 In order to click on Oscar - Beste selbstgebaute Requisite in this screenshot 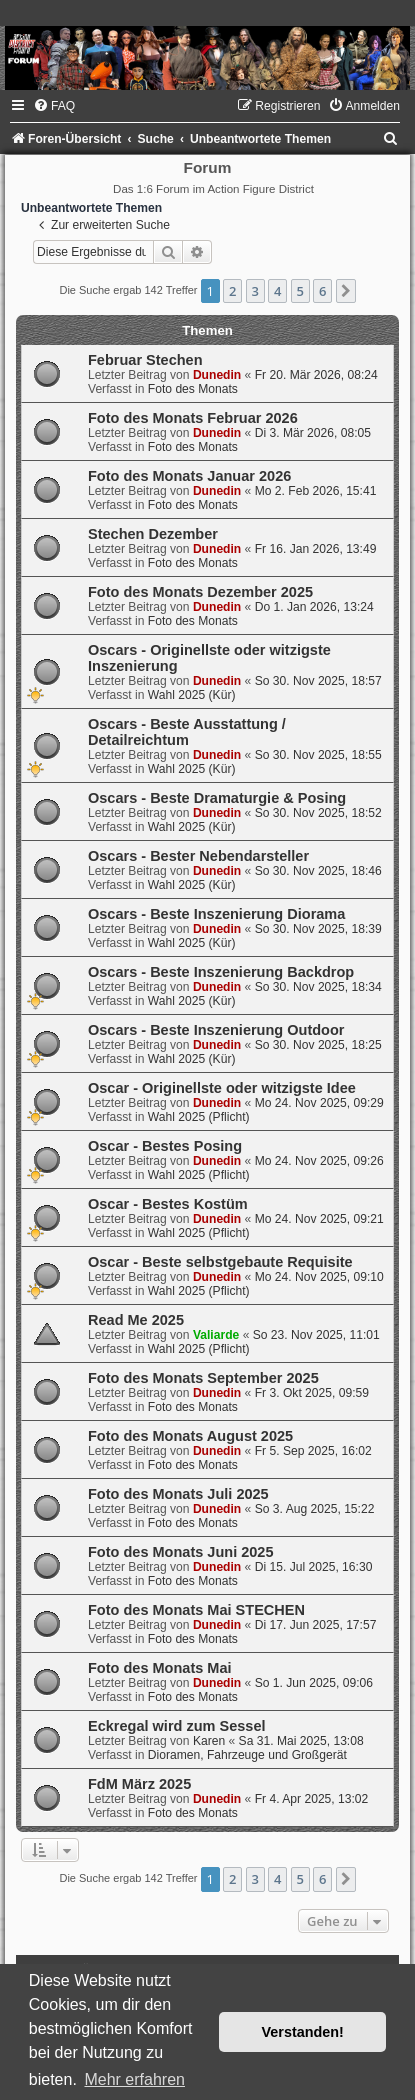, I will do `click(220, 1262)`.